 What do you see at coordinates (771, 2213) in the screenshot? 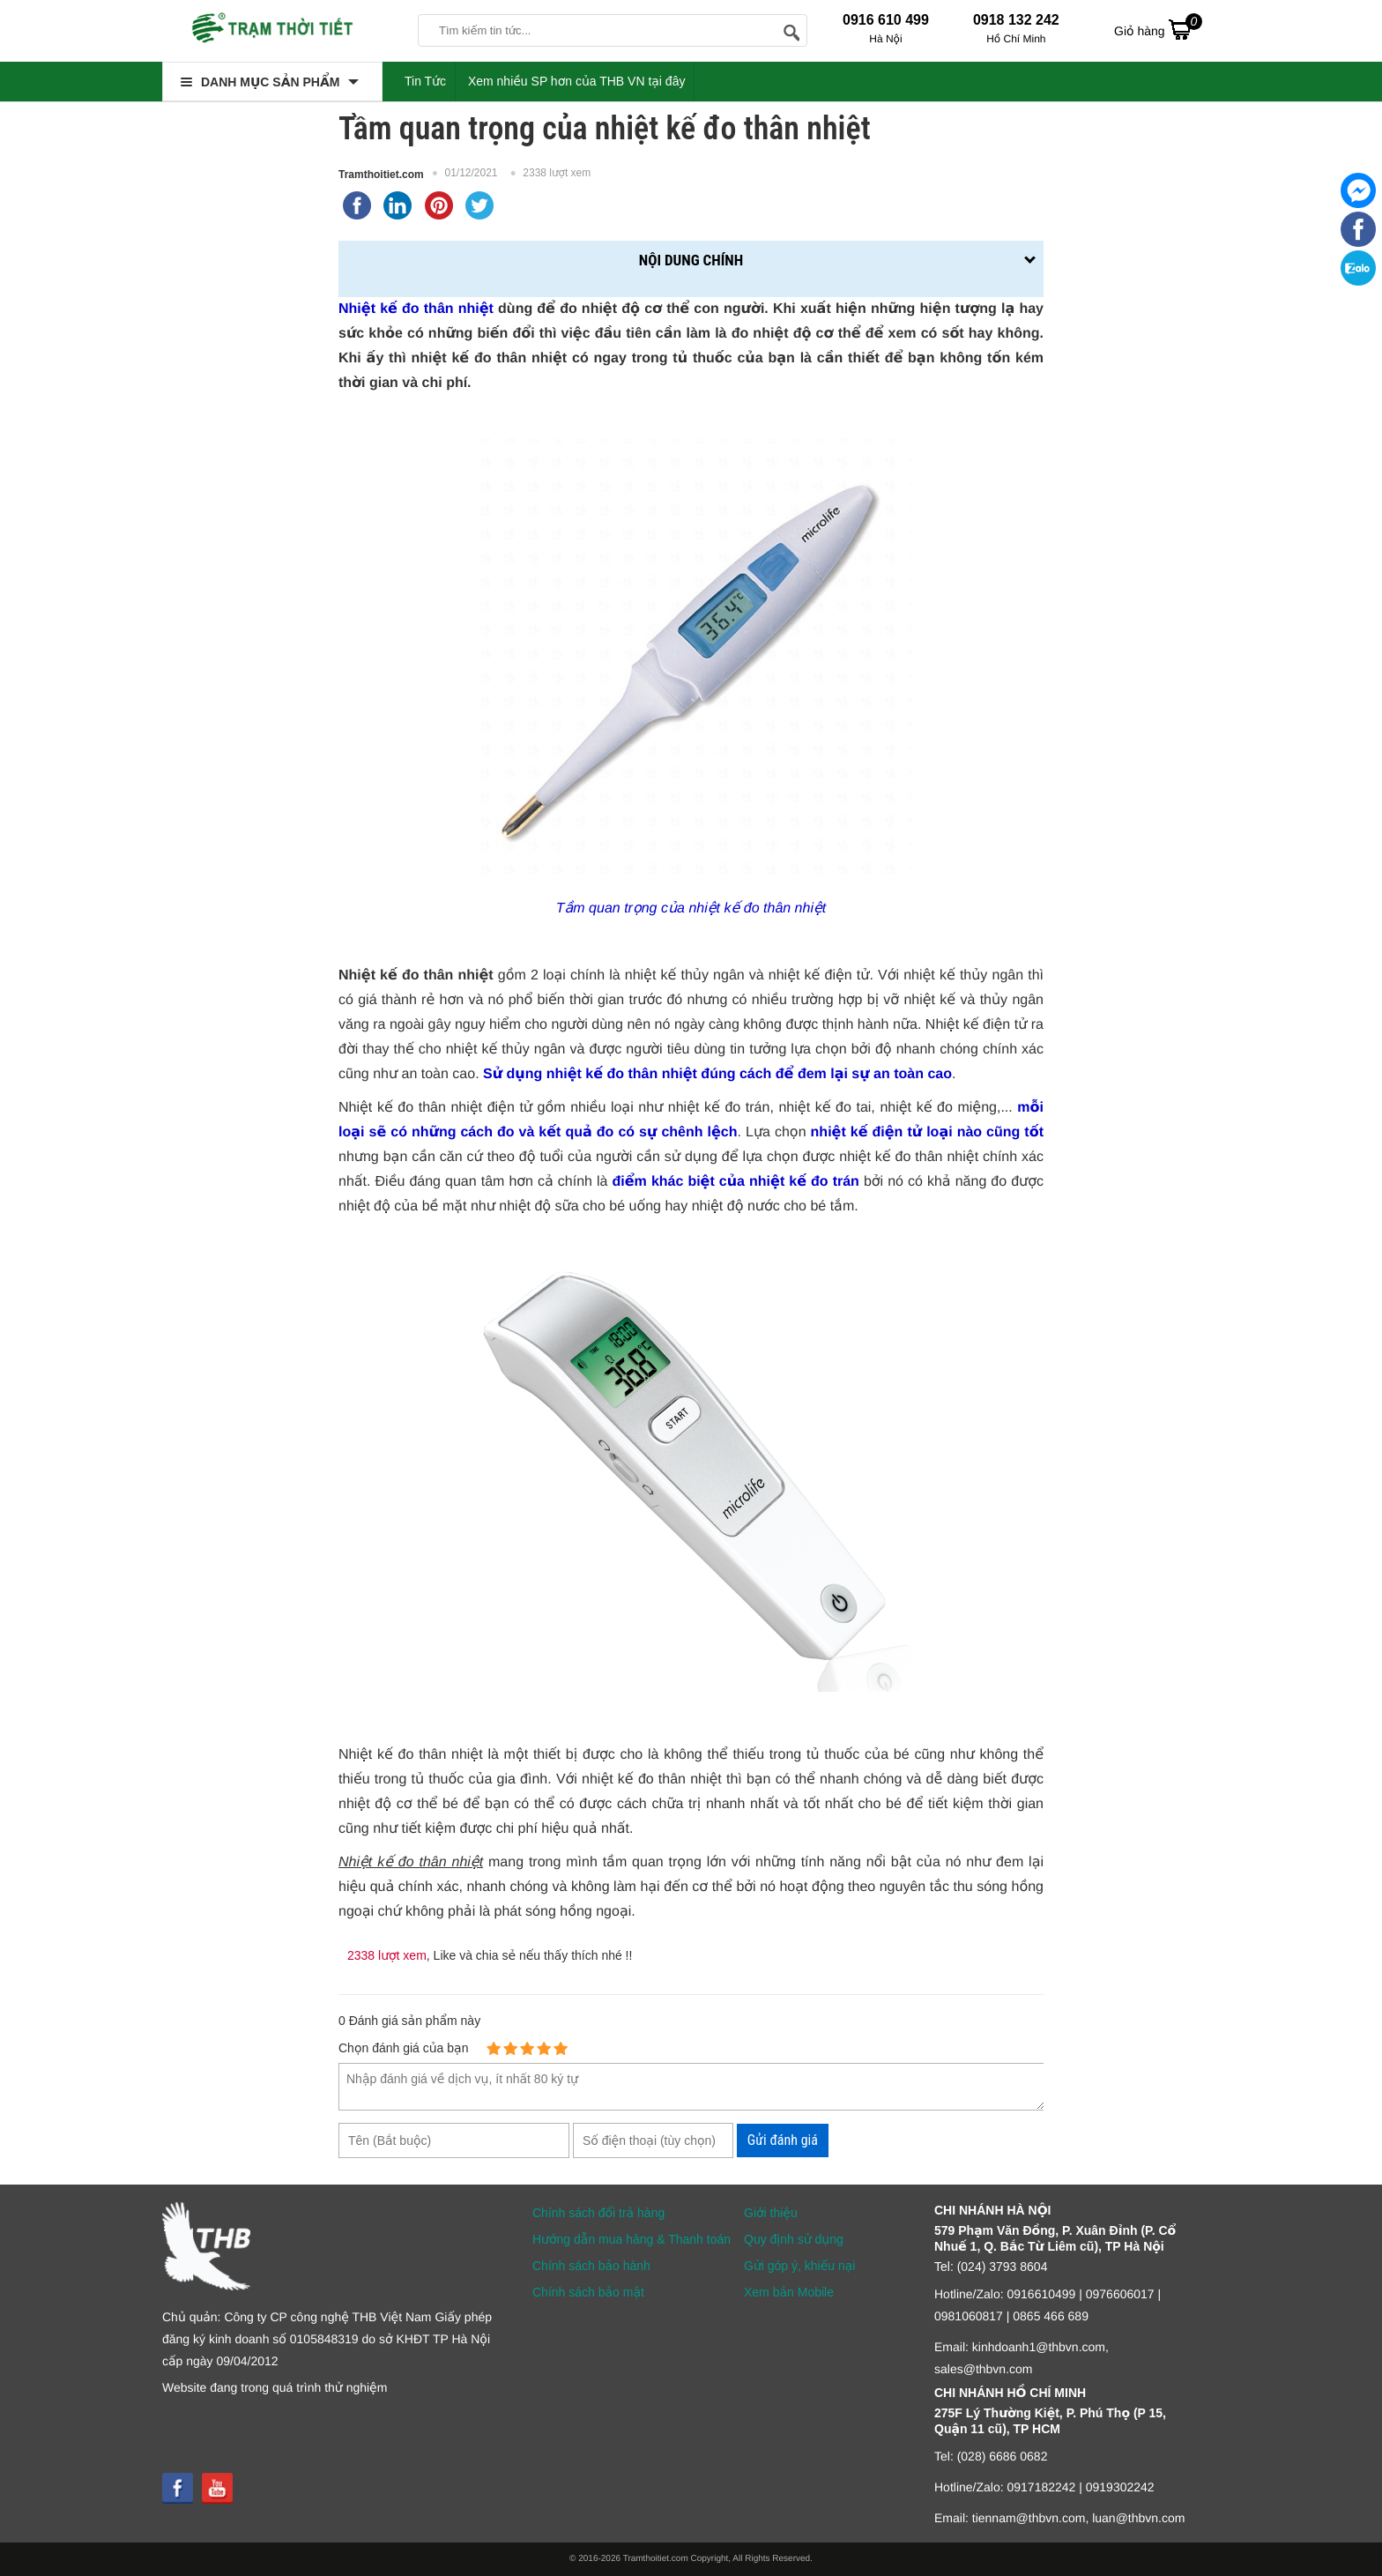
I see `Giới thiệu` at bounding box center [771, 2213].